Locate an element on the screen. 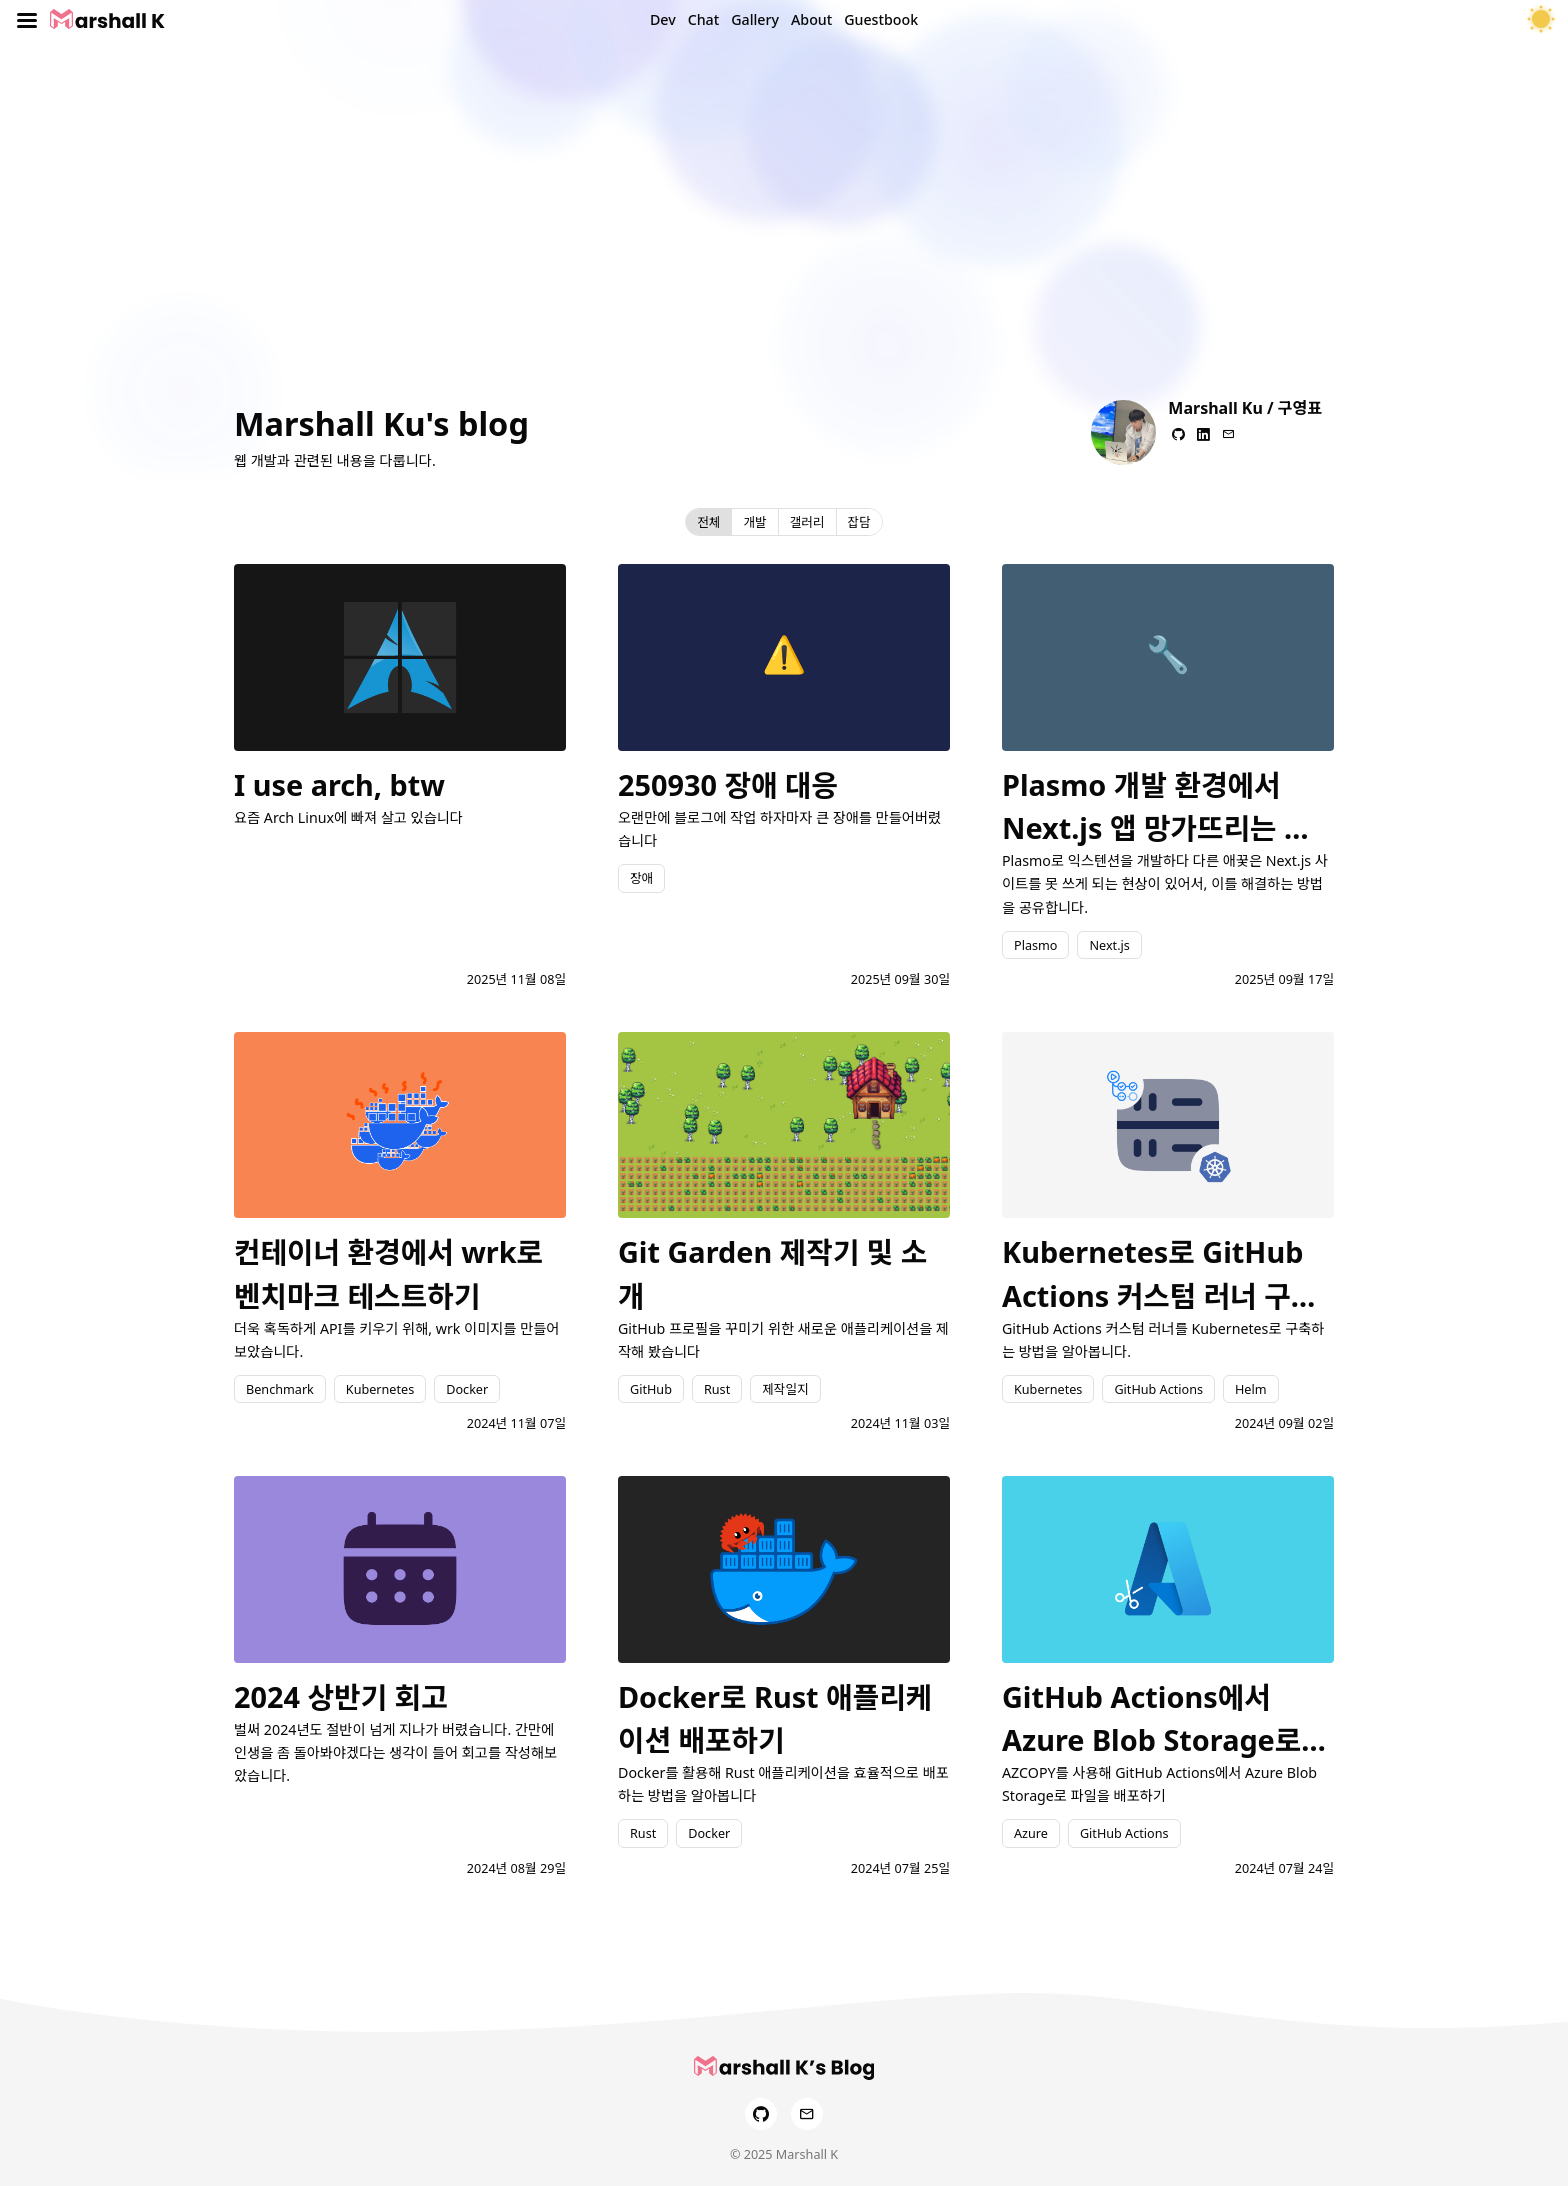 This screenshot has width=1568, height=2186. Chat is located at coordinates (704, 19).